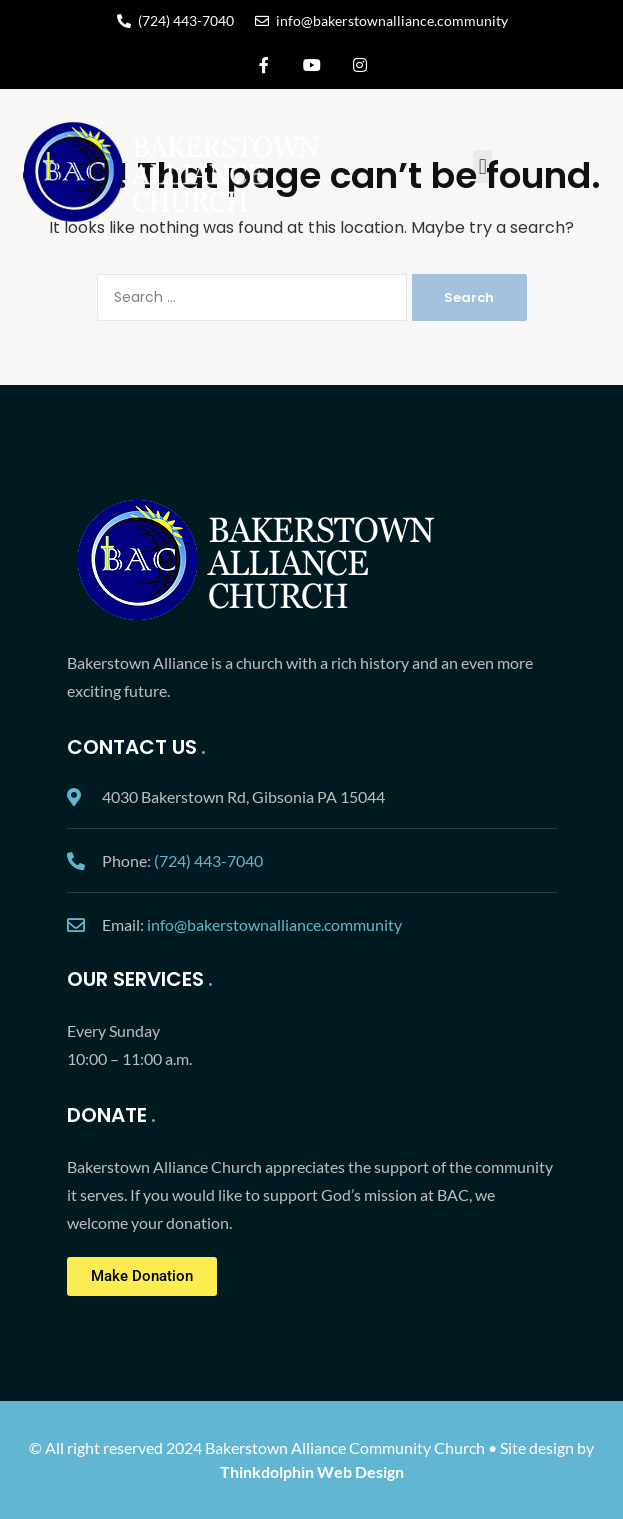  I want to click on info@bakerstownalliance.community, so click(274, 924).